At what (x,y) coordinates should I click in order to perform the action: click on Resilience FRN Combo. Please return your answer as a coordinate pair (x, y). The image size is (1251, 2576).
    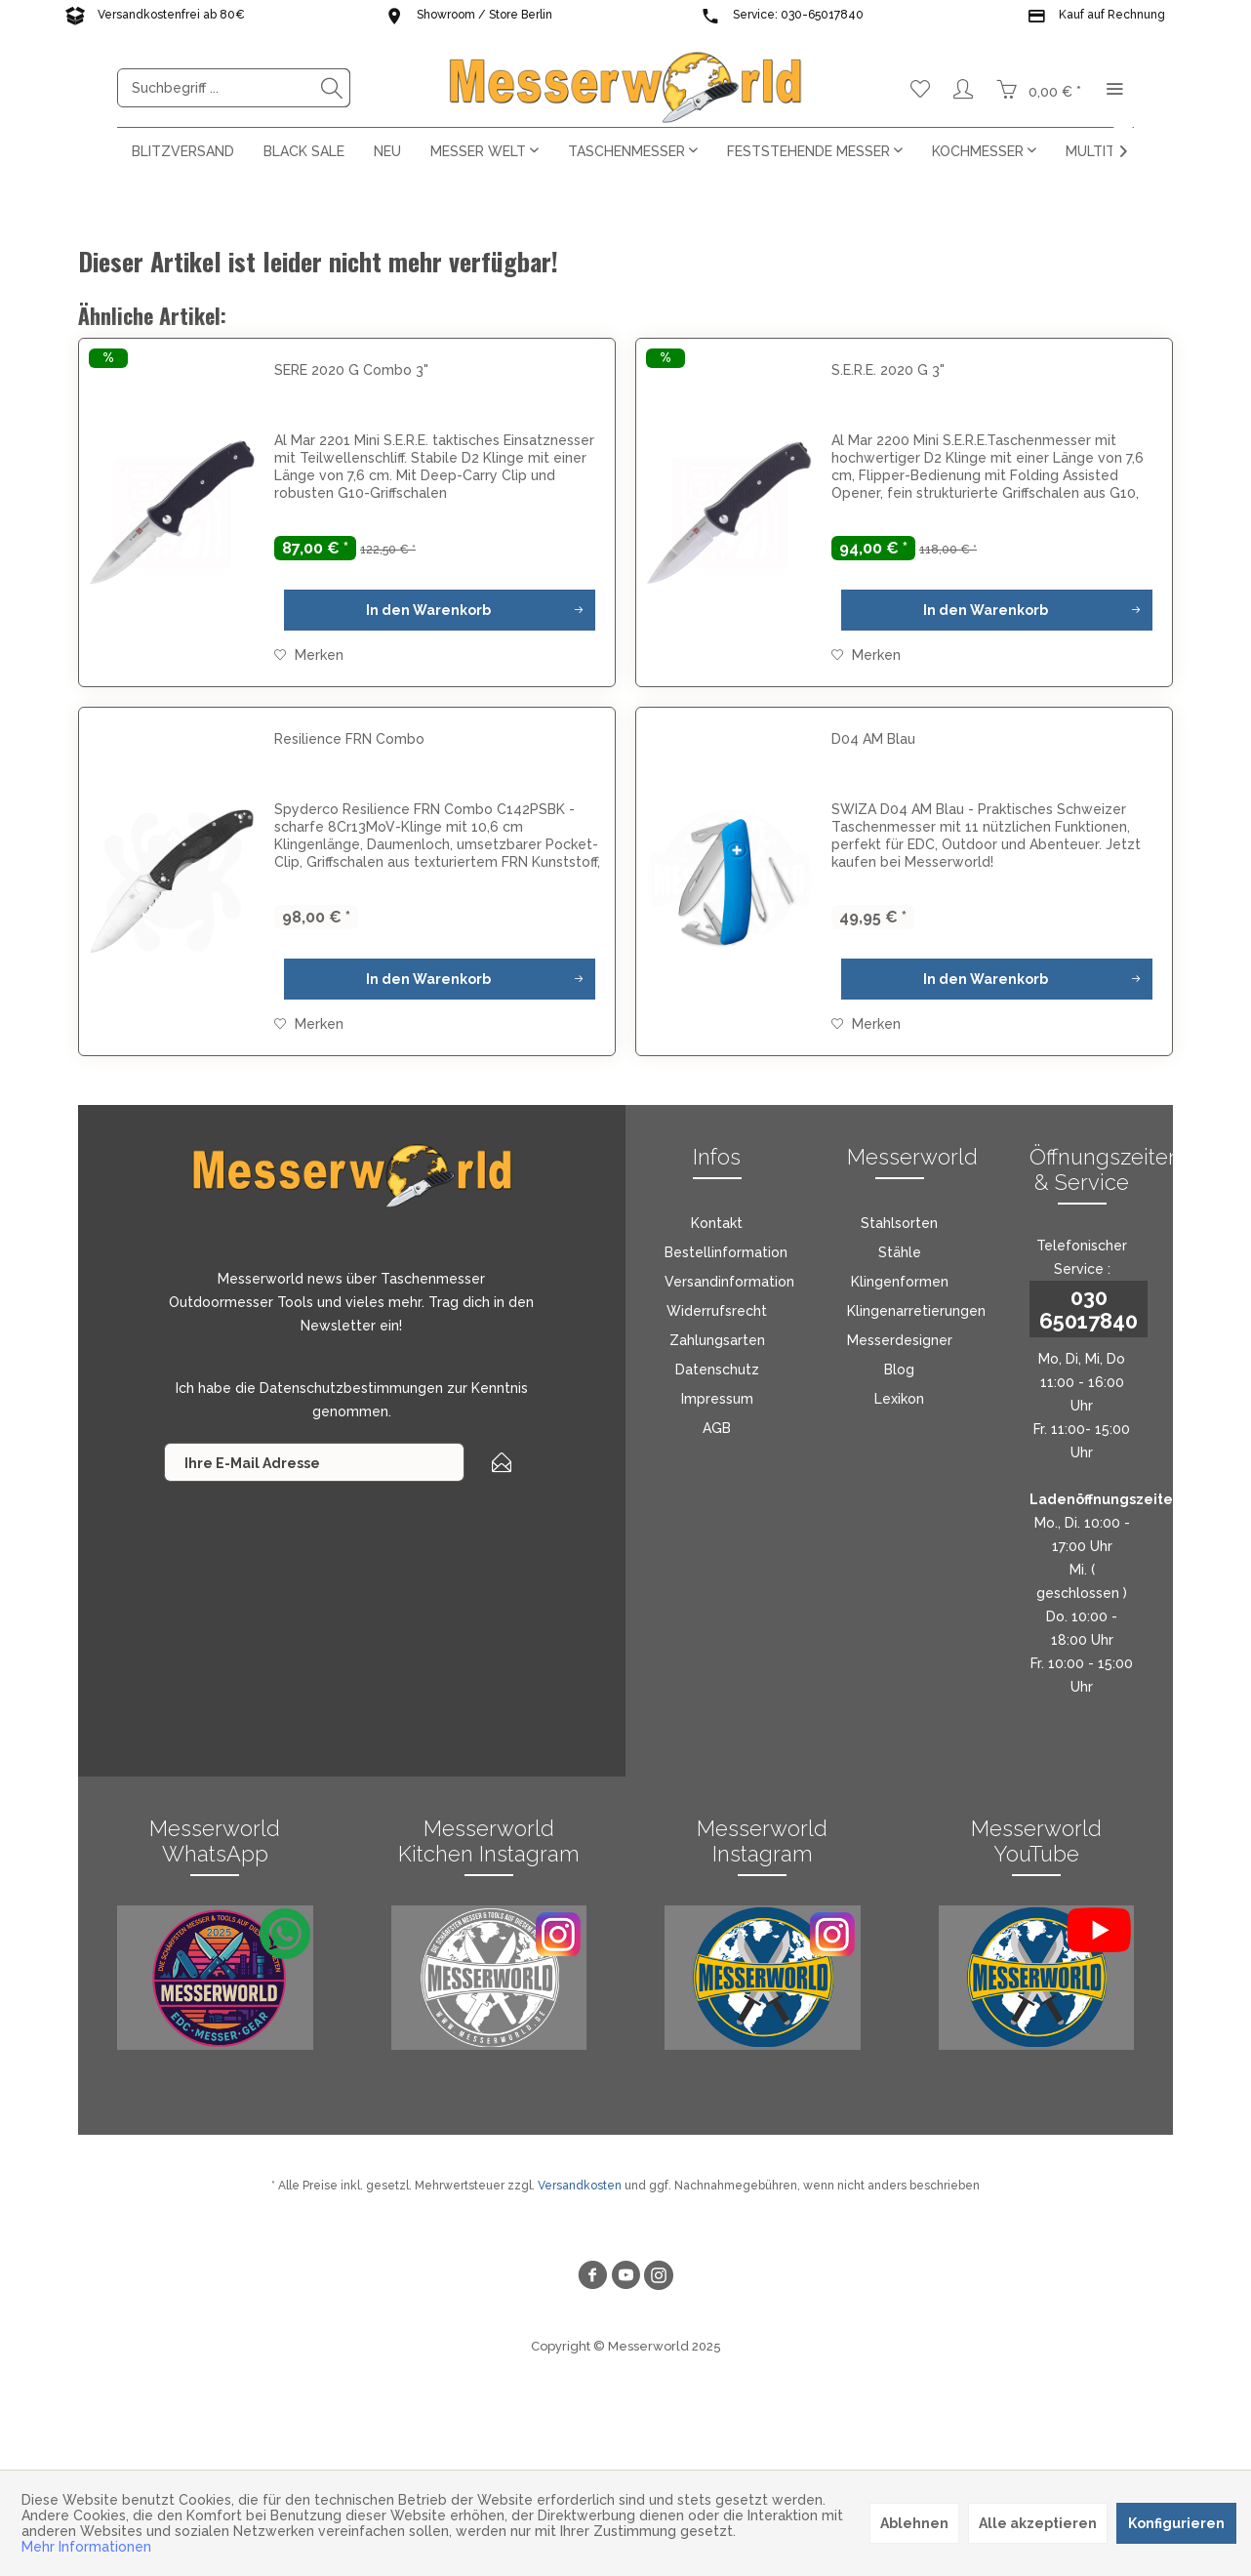
    Looking at the image, I should click on (349, 739).